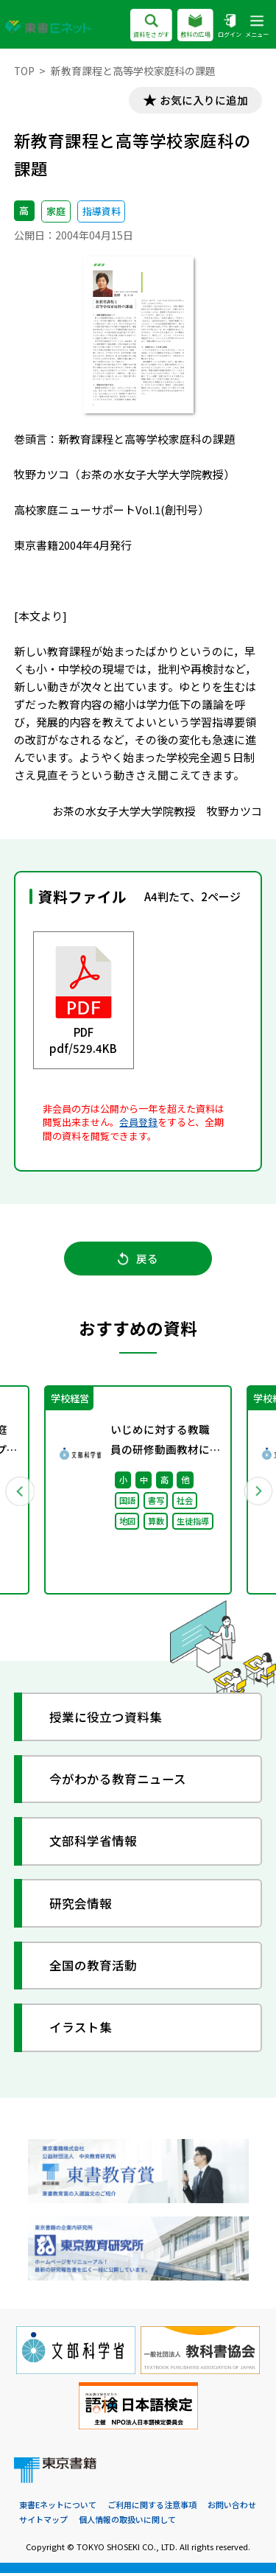 The image size is (276, 2576). I want to click on 文部科学省情報, so click(94, 1844).